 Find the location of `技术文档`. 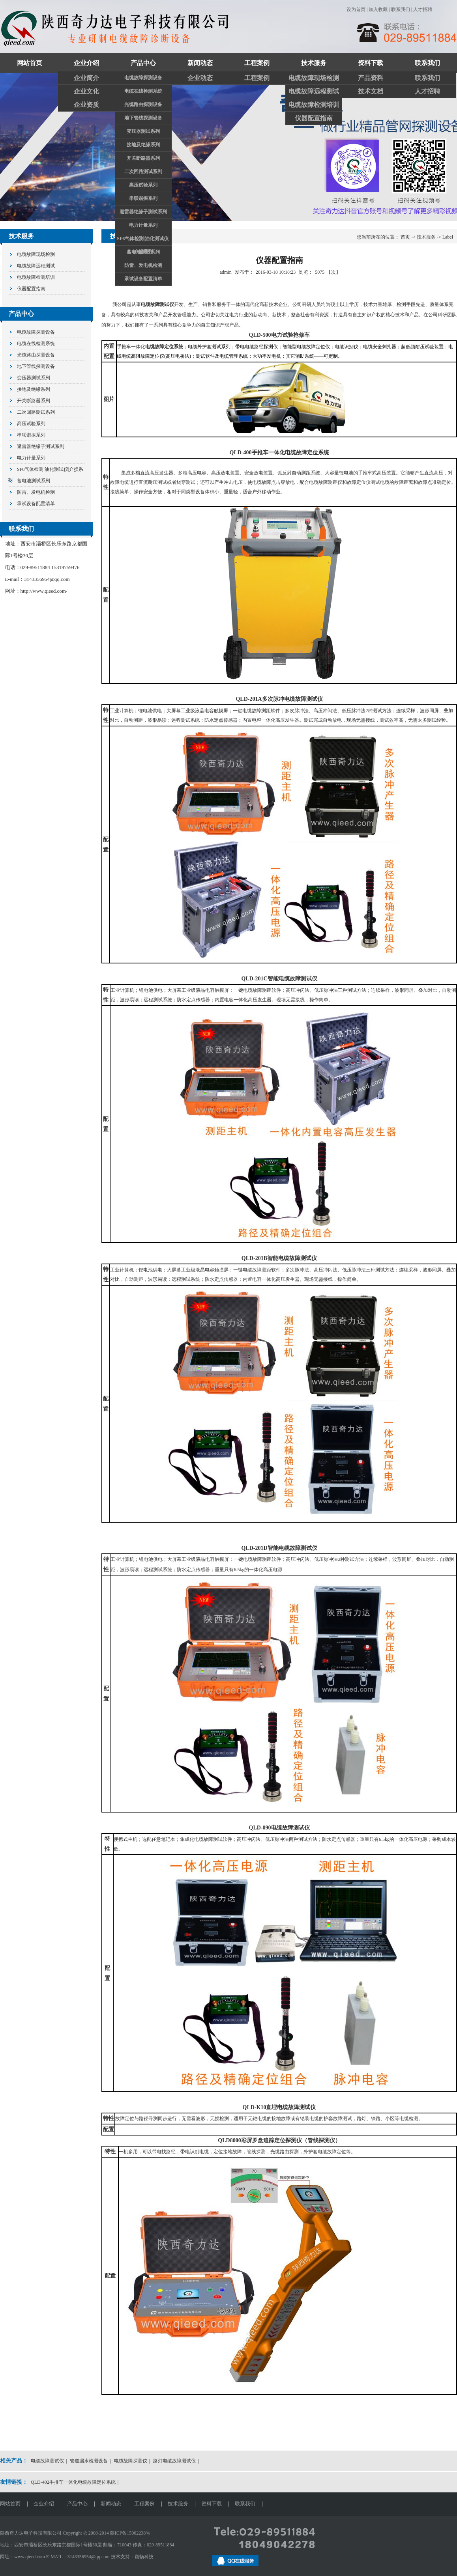

技术文档 is located at coordinates (370, 91).